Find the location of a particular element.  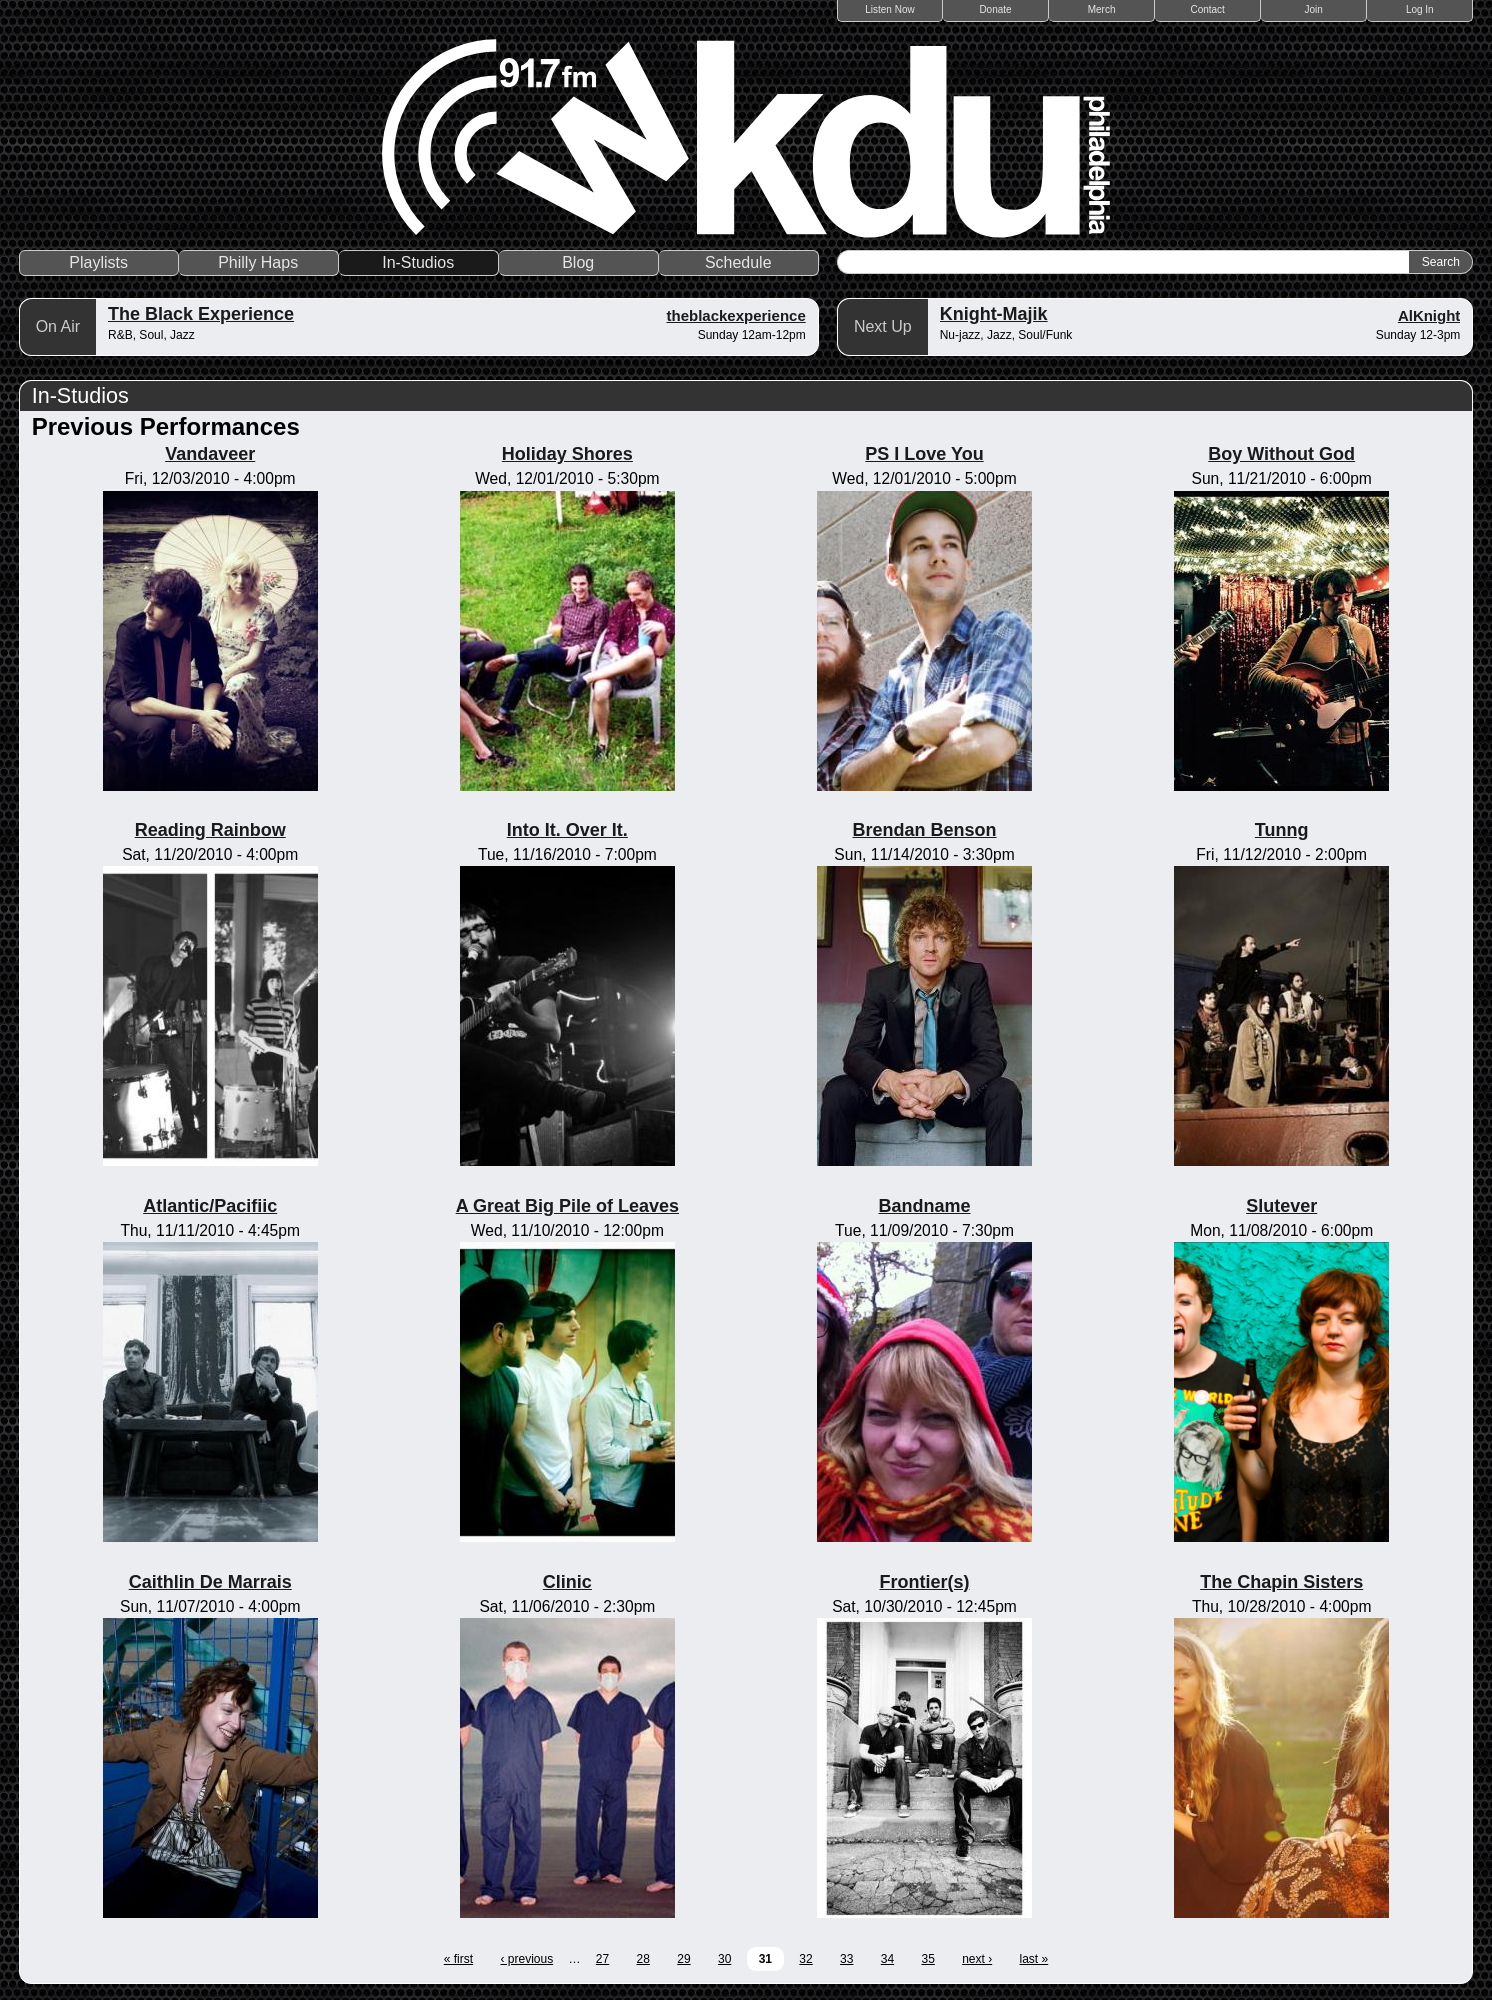

32 is located at coordinates (805, 1959).